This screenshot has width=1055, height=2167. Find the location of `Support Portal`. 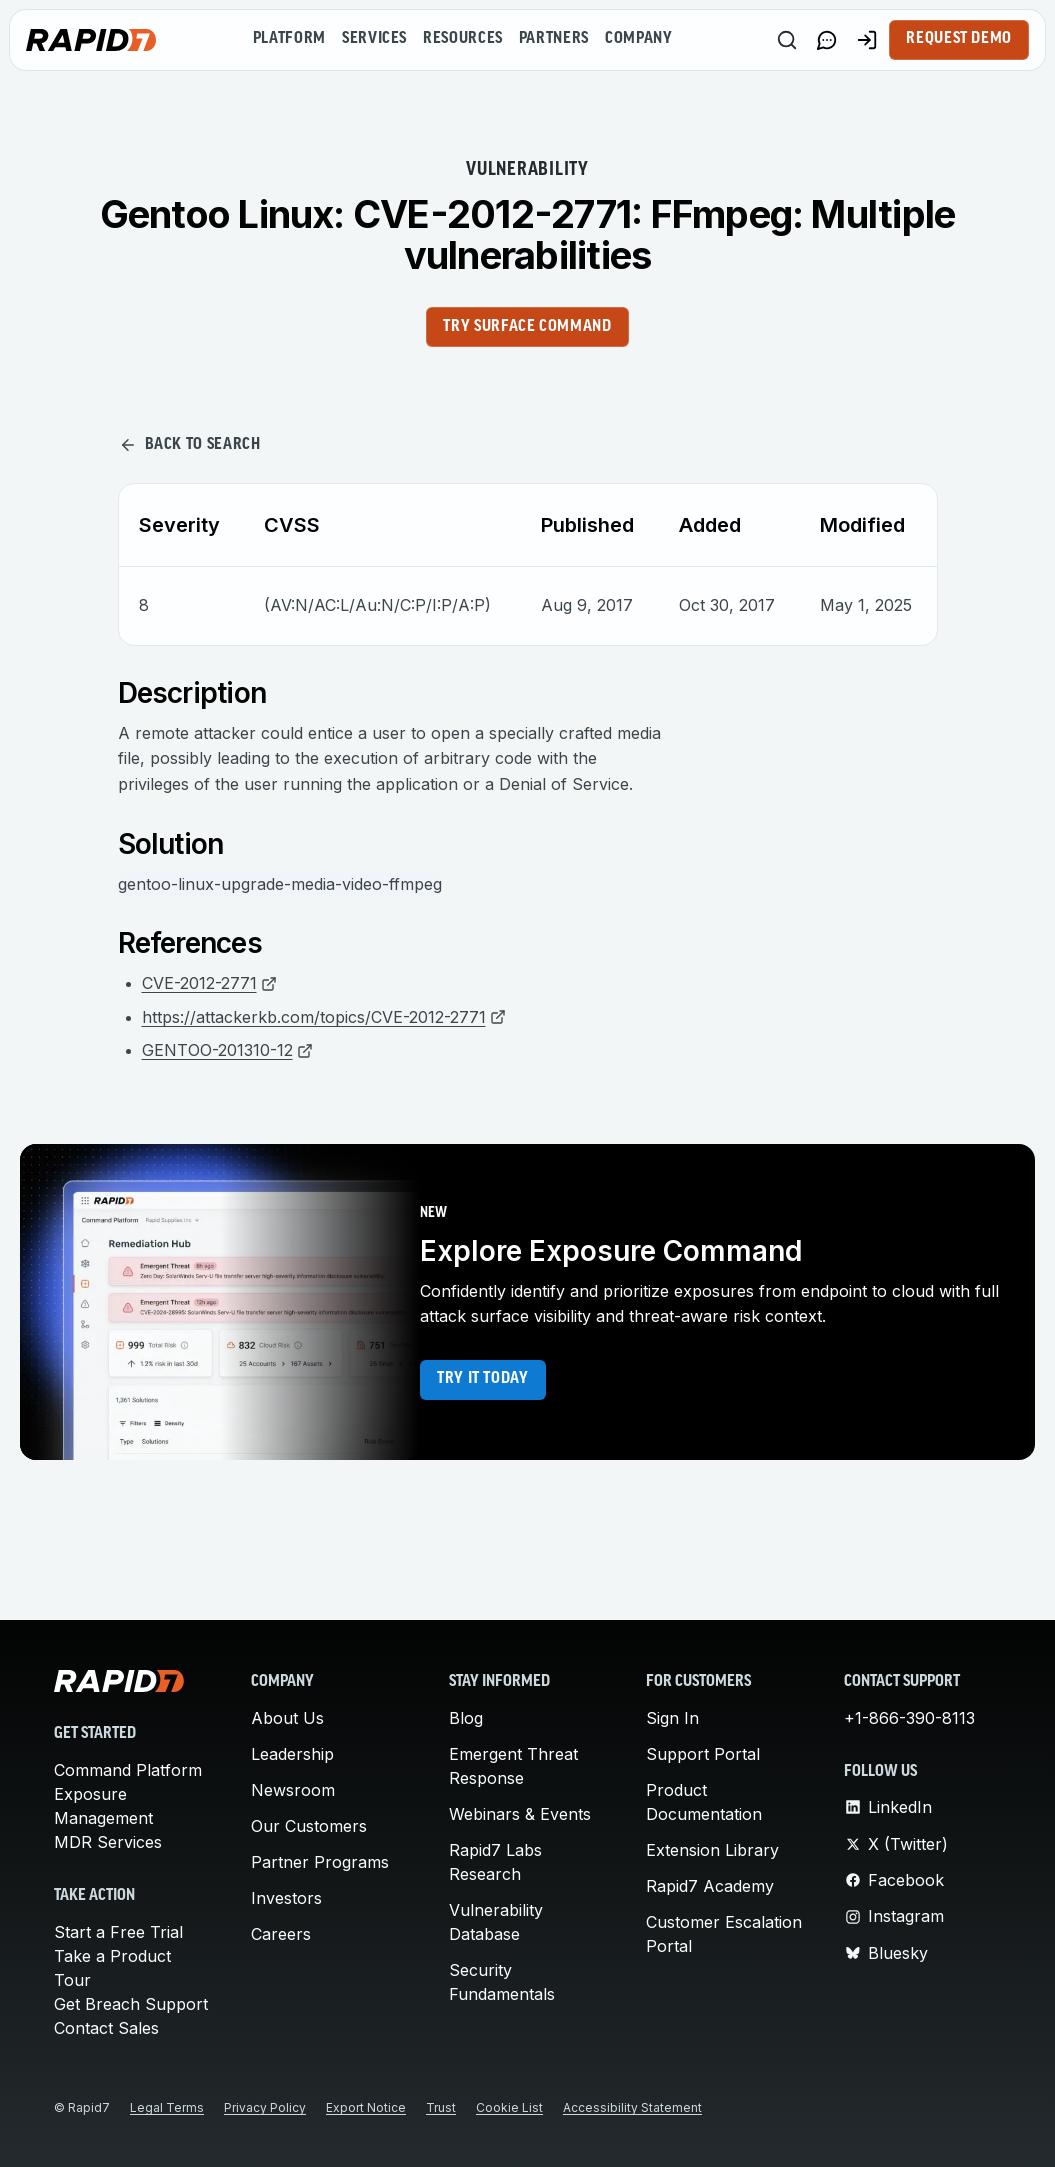

Support Portal is located at coordinates (703, 1754).